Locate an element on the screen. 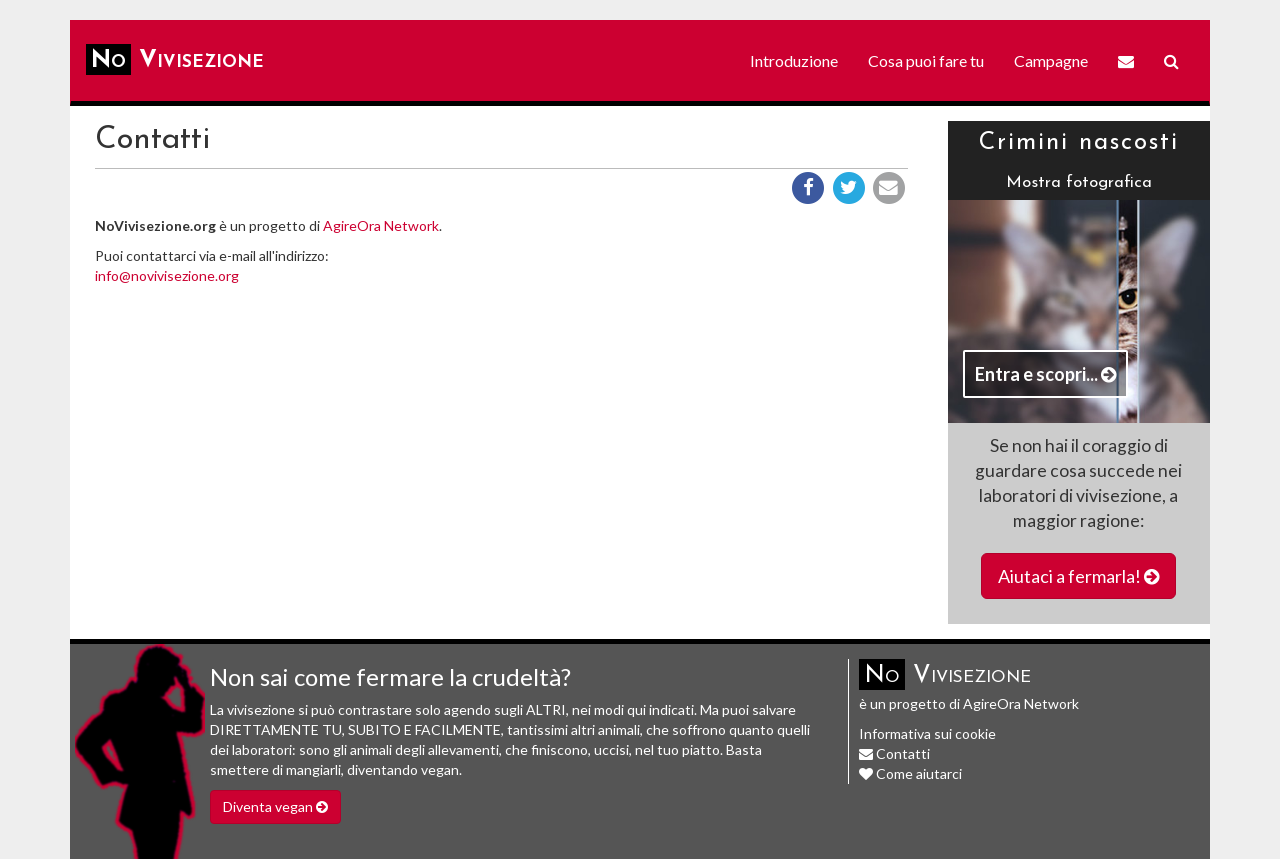 Image resolution: width=1280 pixels, height=859 pixels. Come aiutarci is located at coordinates (910, 773).